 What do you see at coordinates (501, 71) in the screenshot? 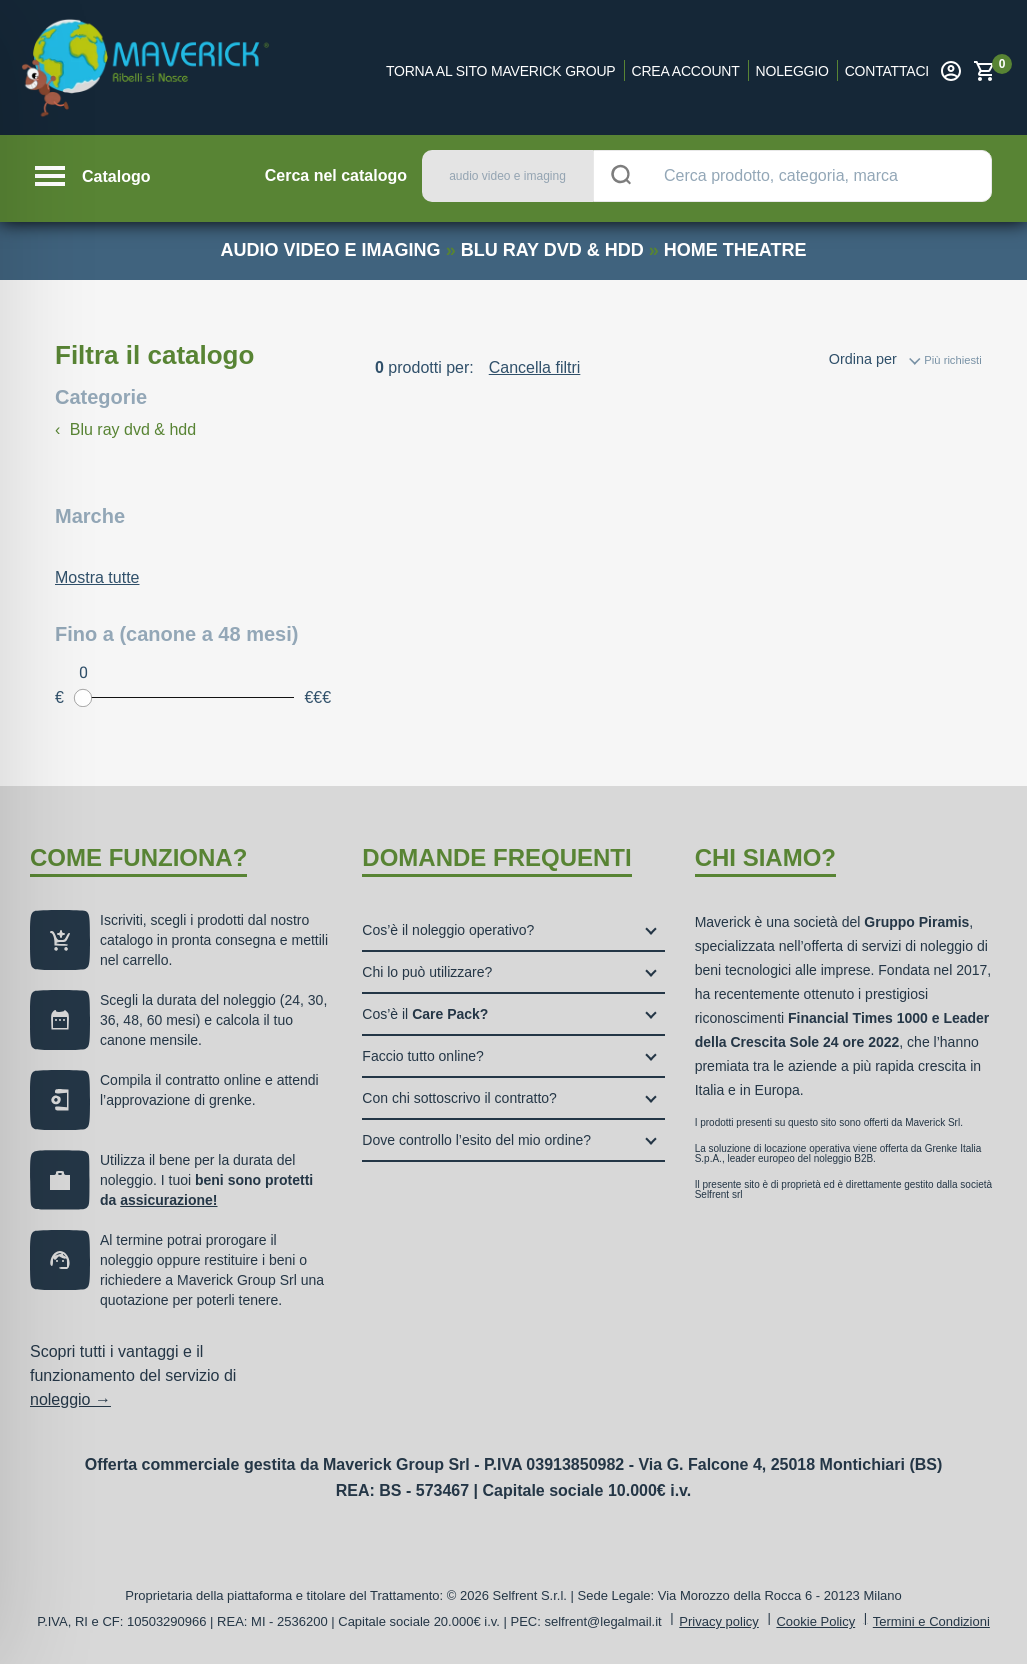
I see `Torna al sito Maverick Group` at bounding box center [501, 71].